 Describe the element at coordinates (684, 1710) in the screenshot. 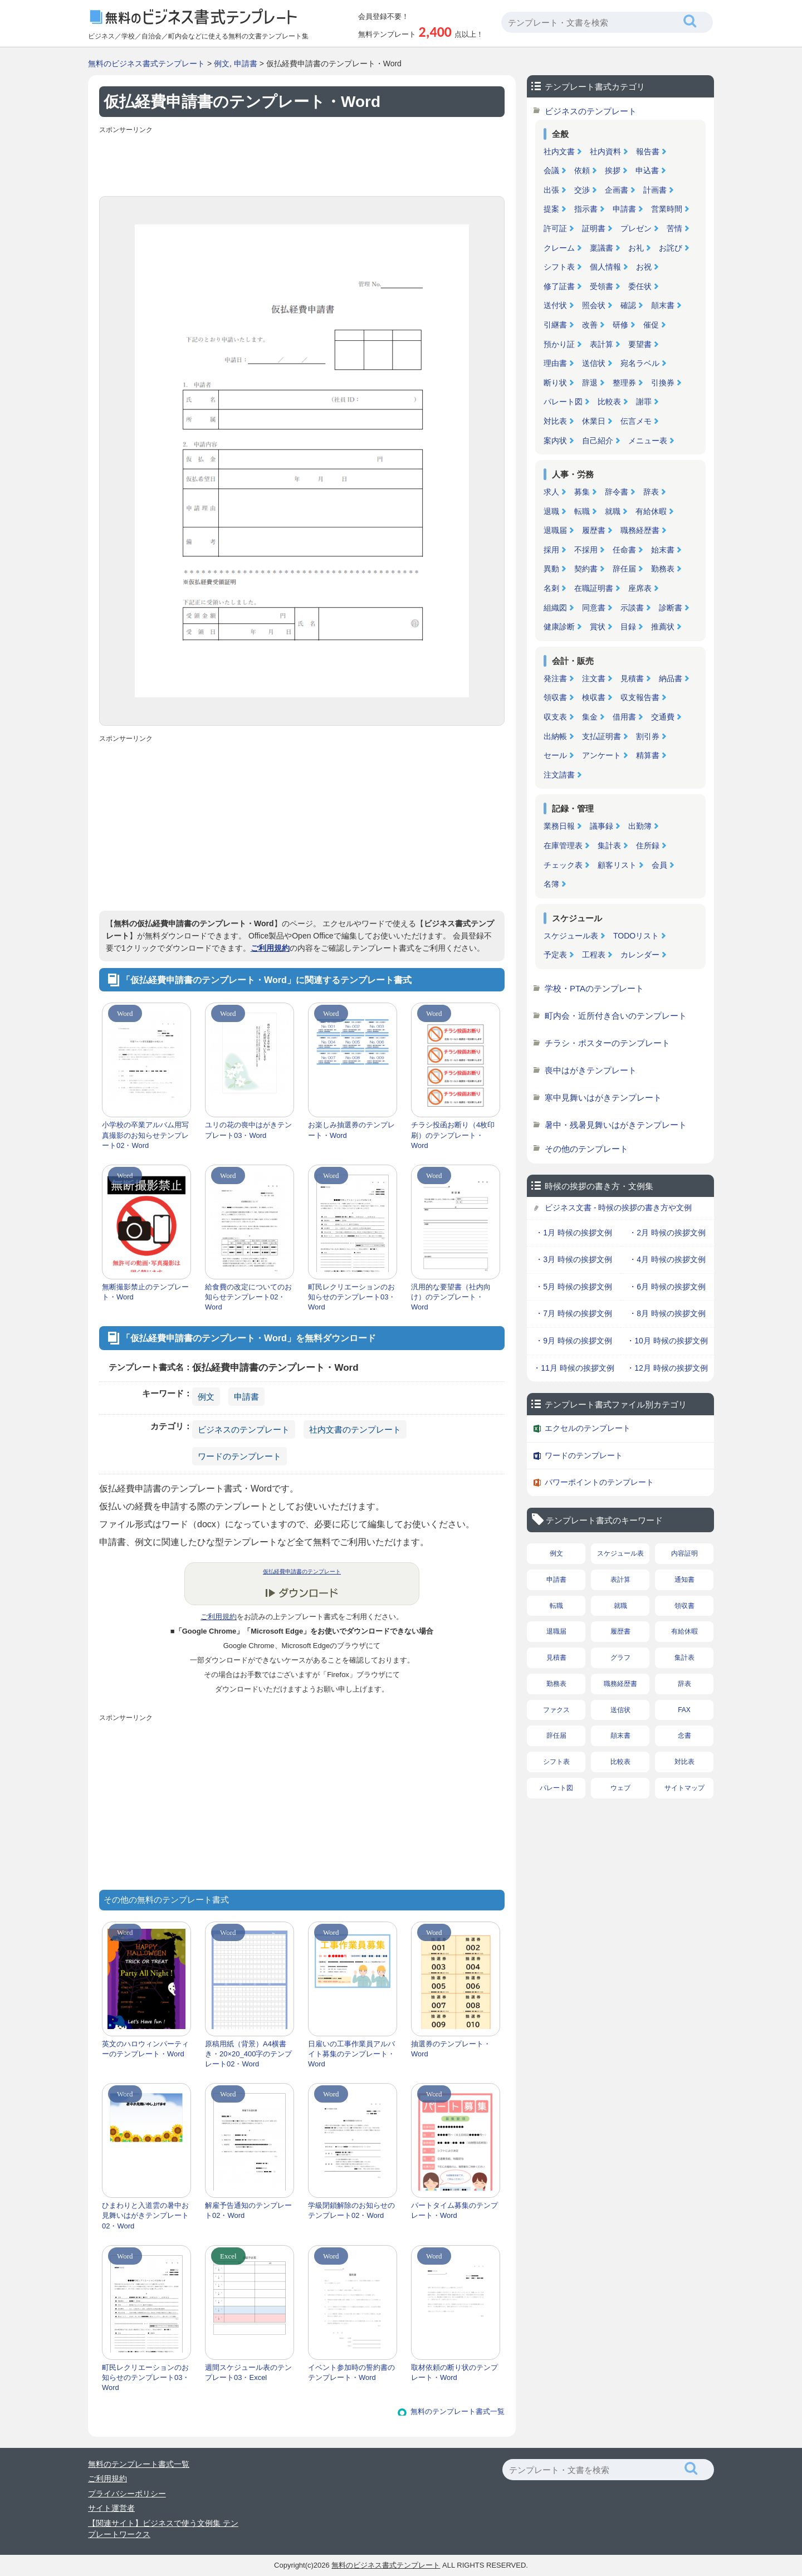

I see `FAX` at that location.